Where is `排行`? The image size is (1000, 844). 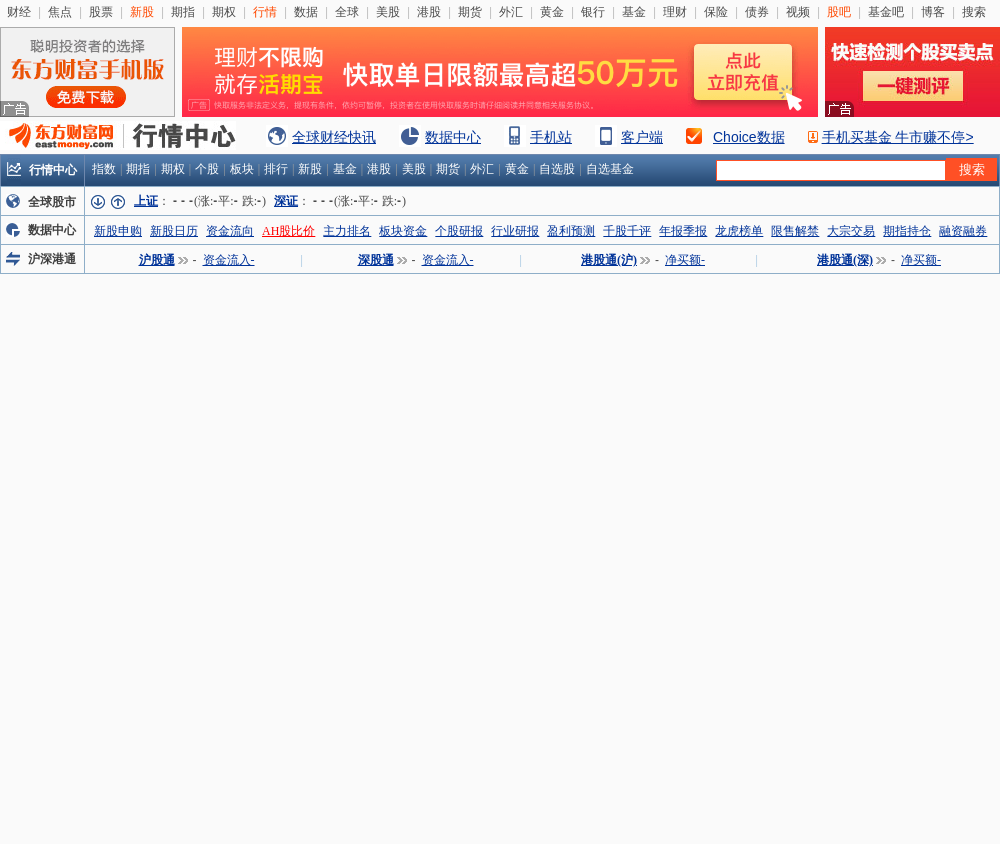 排行 is located at coordinates (276, 169).